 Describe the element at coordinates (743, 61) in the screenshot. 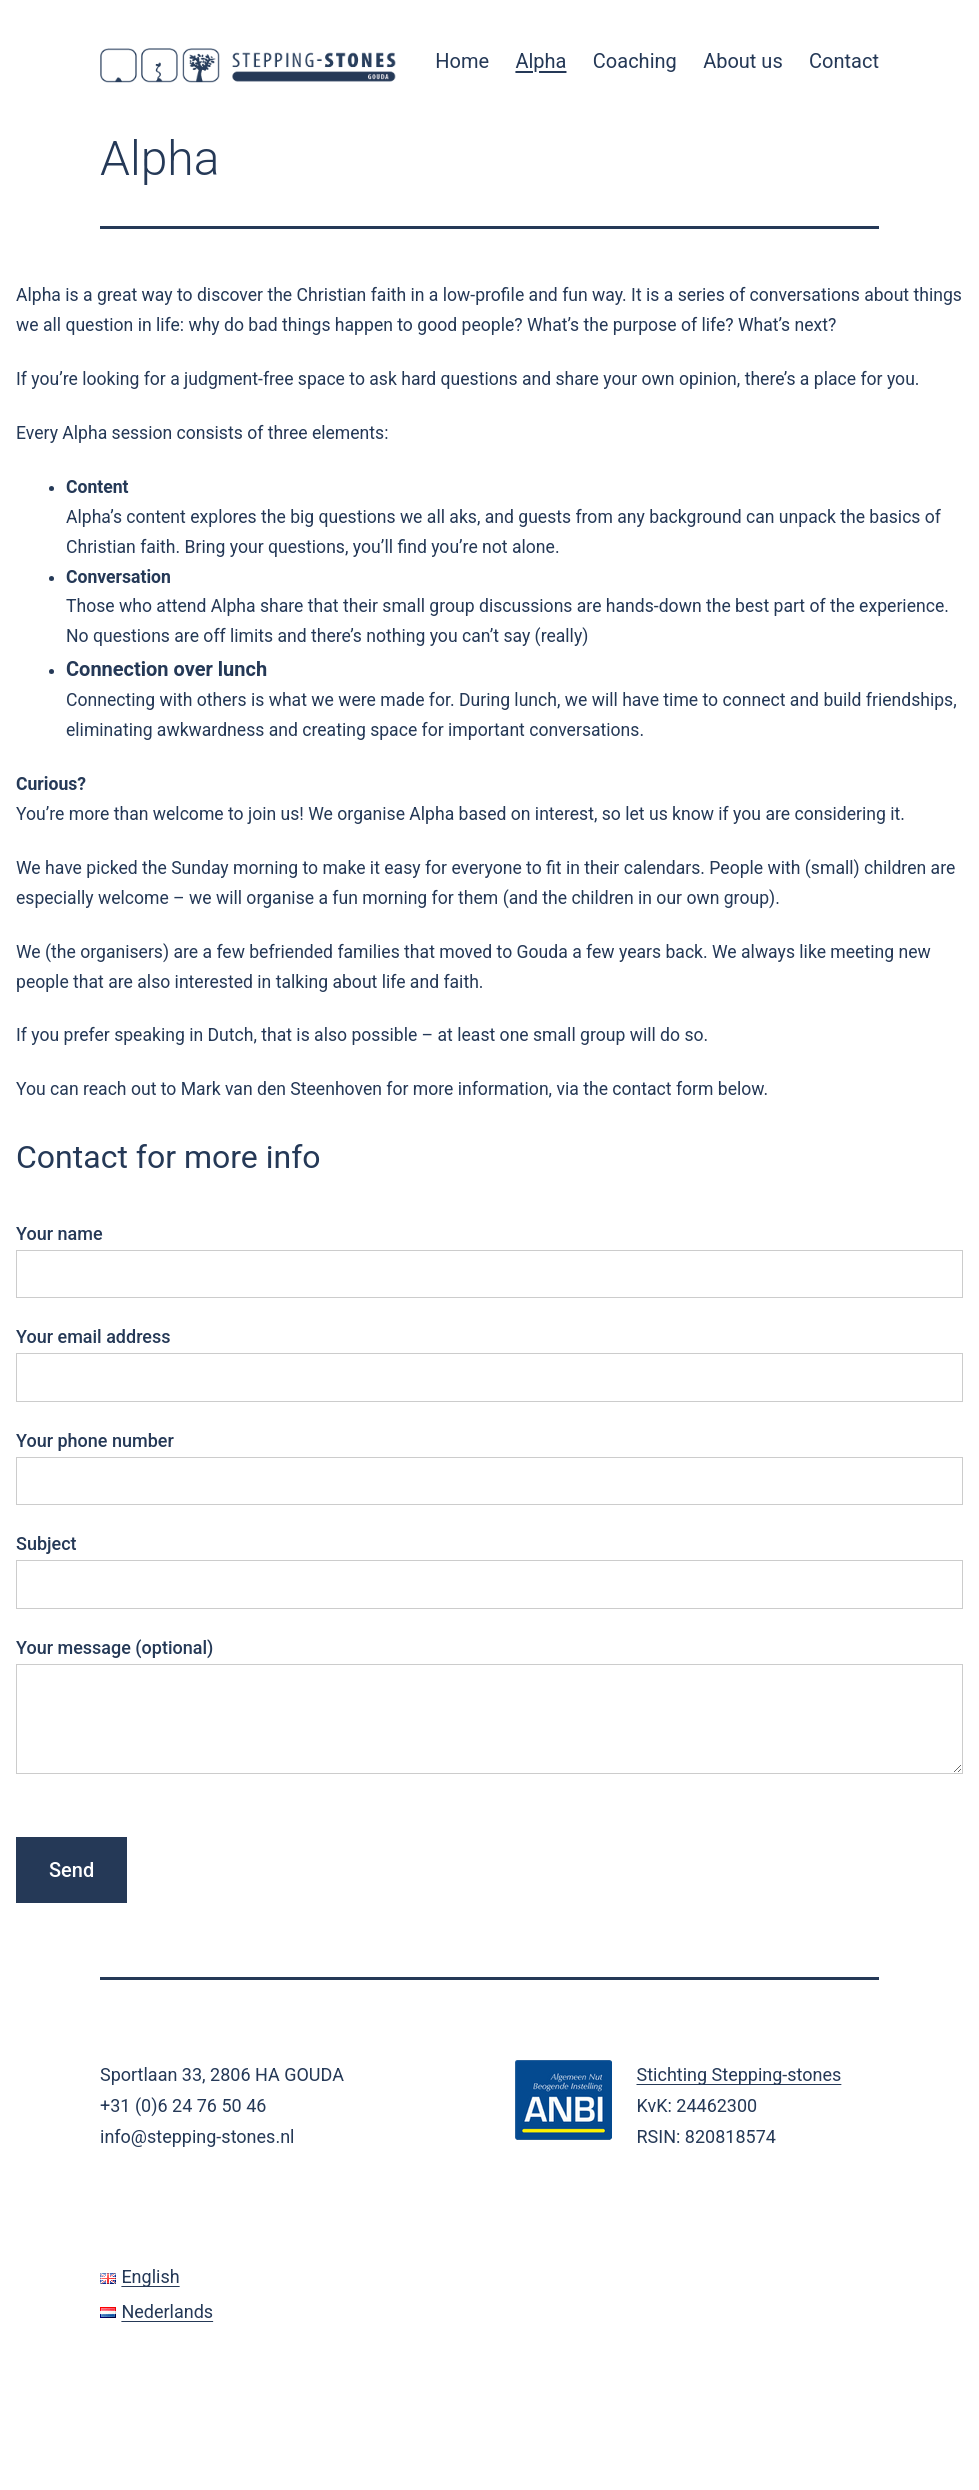

I see `About us` at that location.